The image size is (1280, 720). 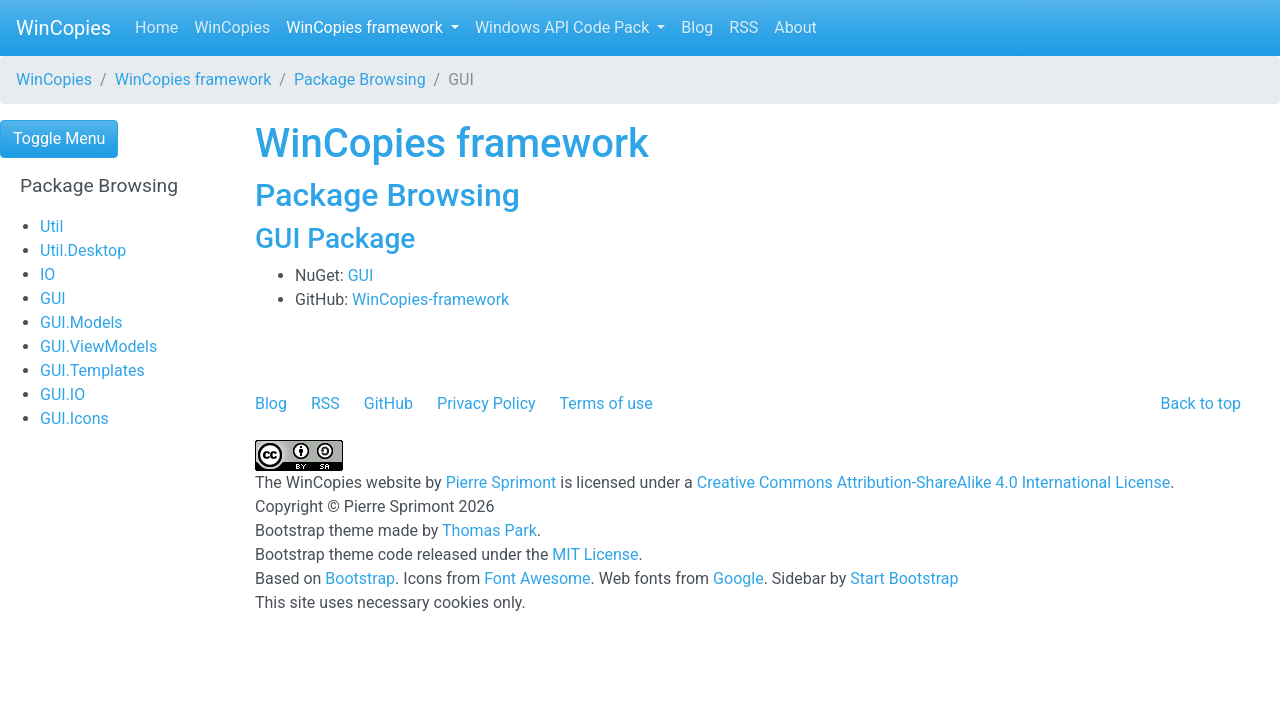 I want to click on WinCopies-framework, so click(x=430, y=299).